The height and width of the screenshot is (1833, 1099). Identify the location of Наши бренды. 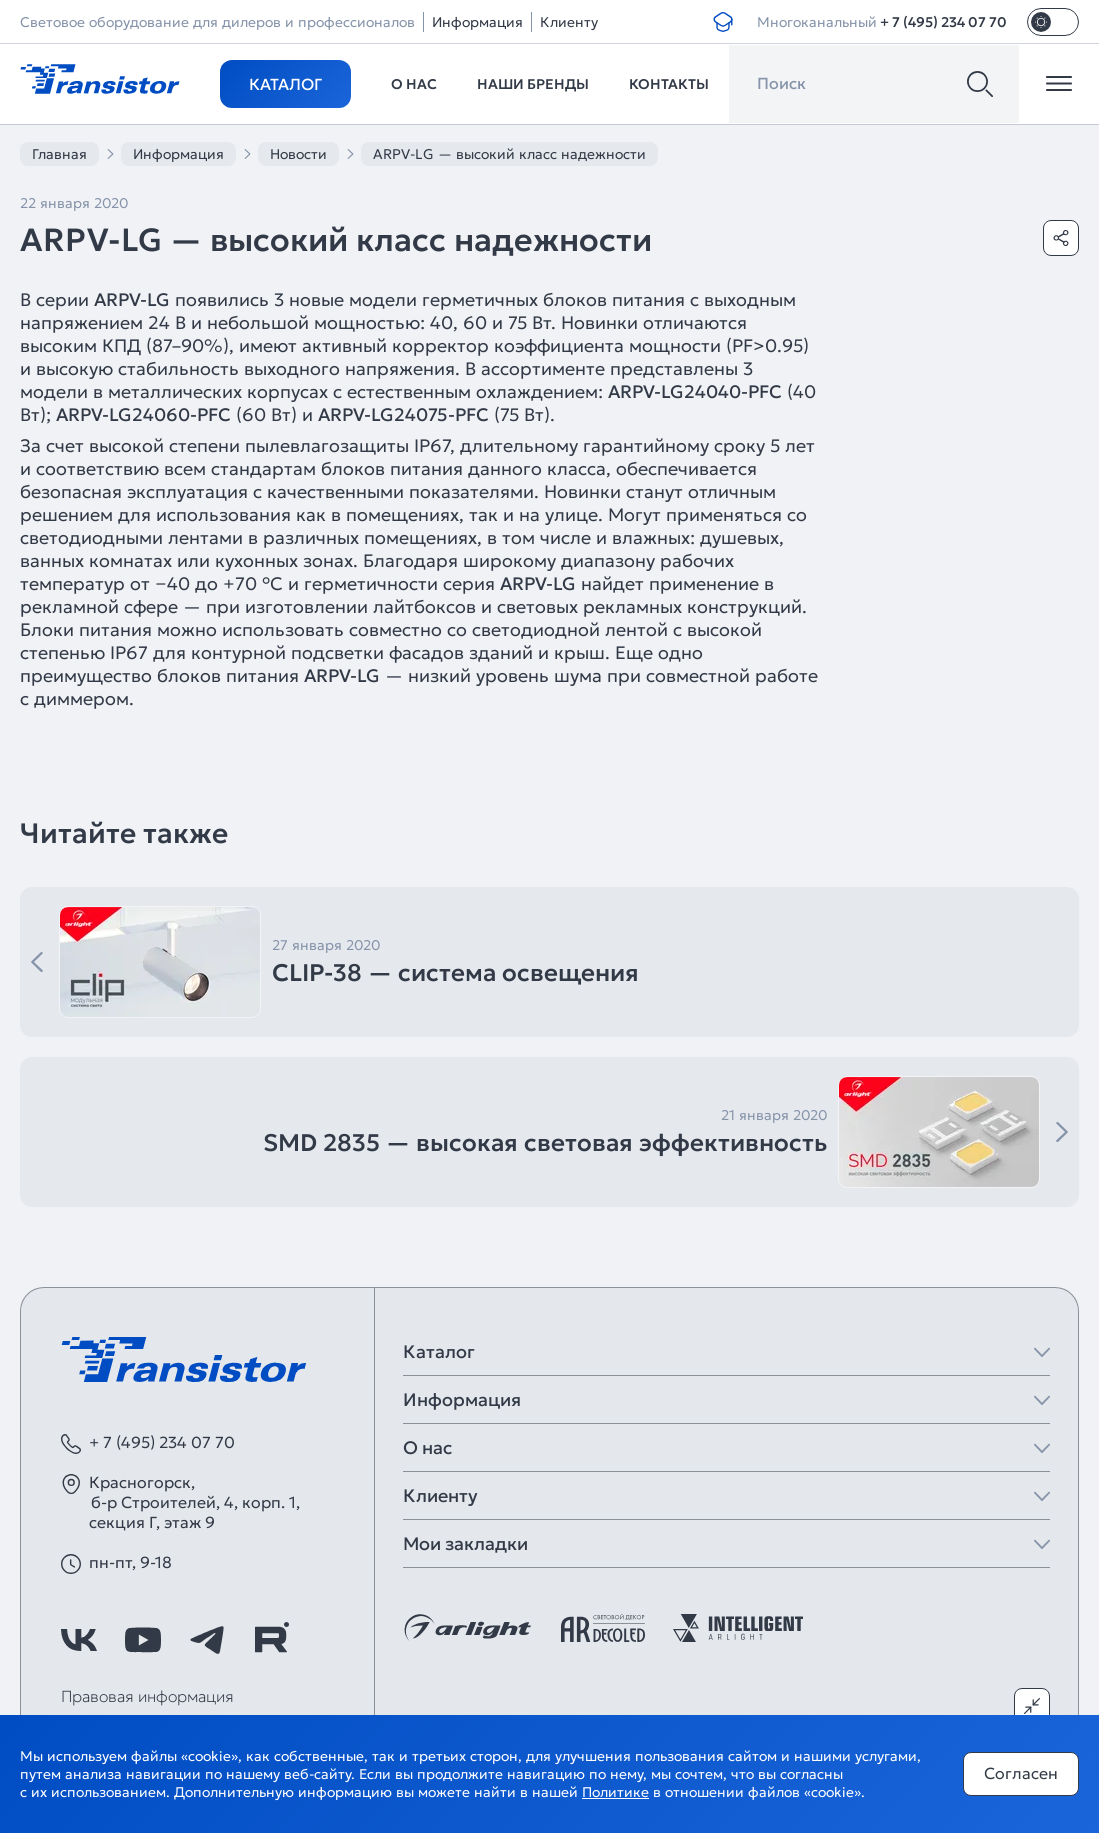
(533, 84).